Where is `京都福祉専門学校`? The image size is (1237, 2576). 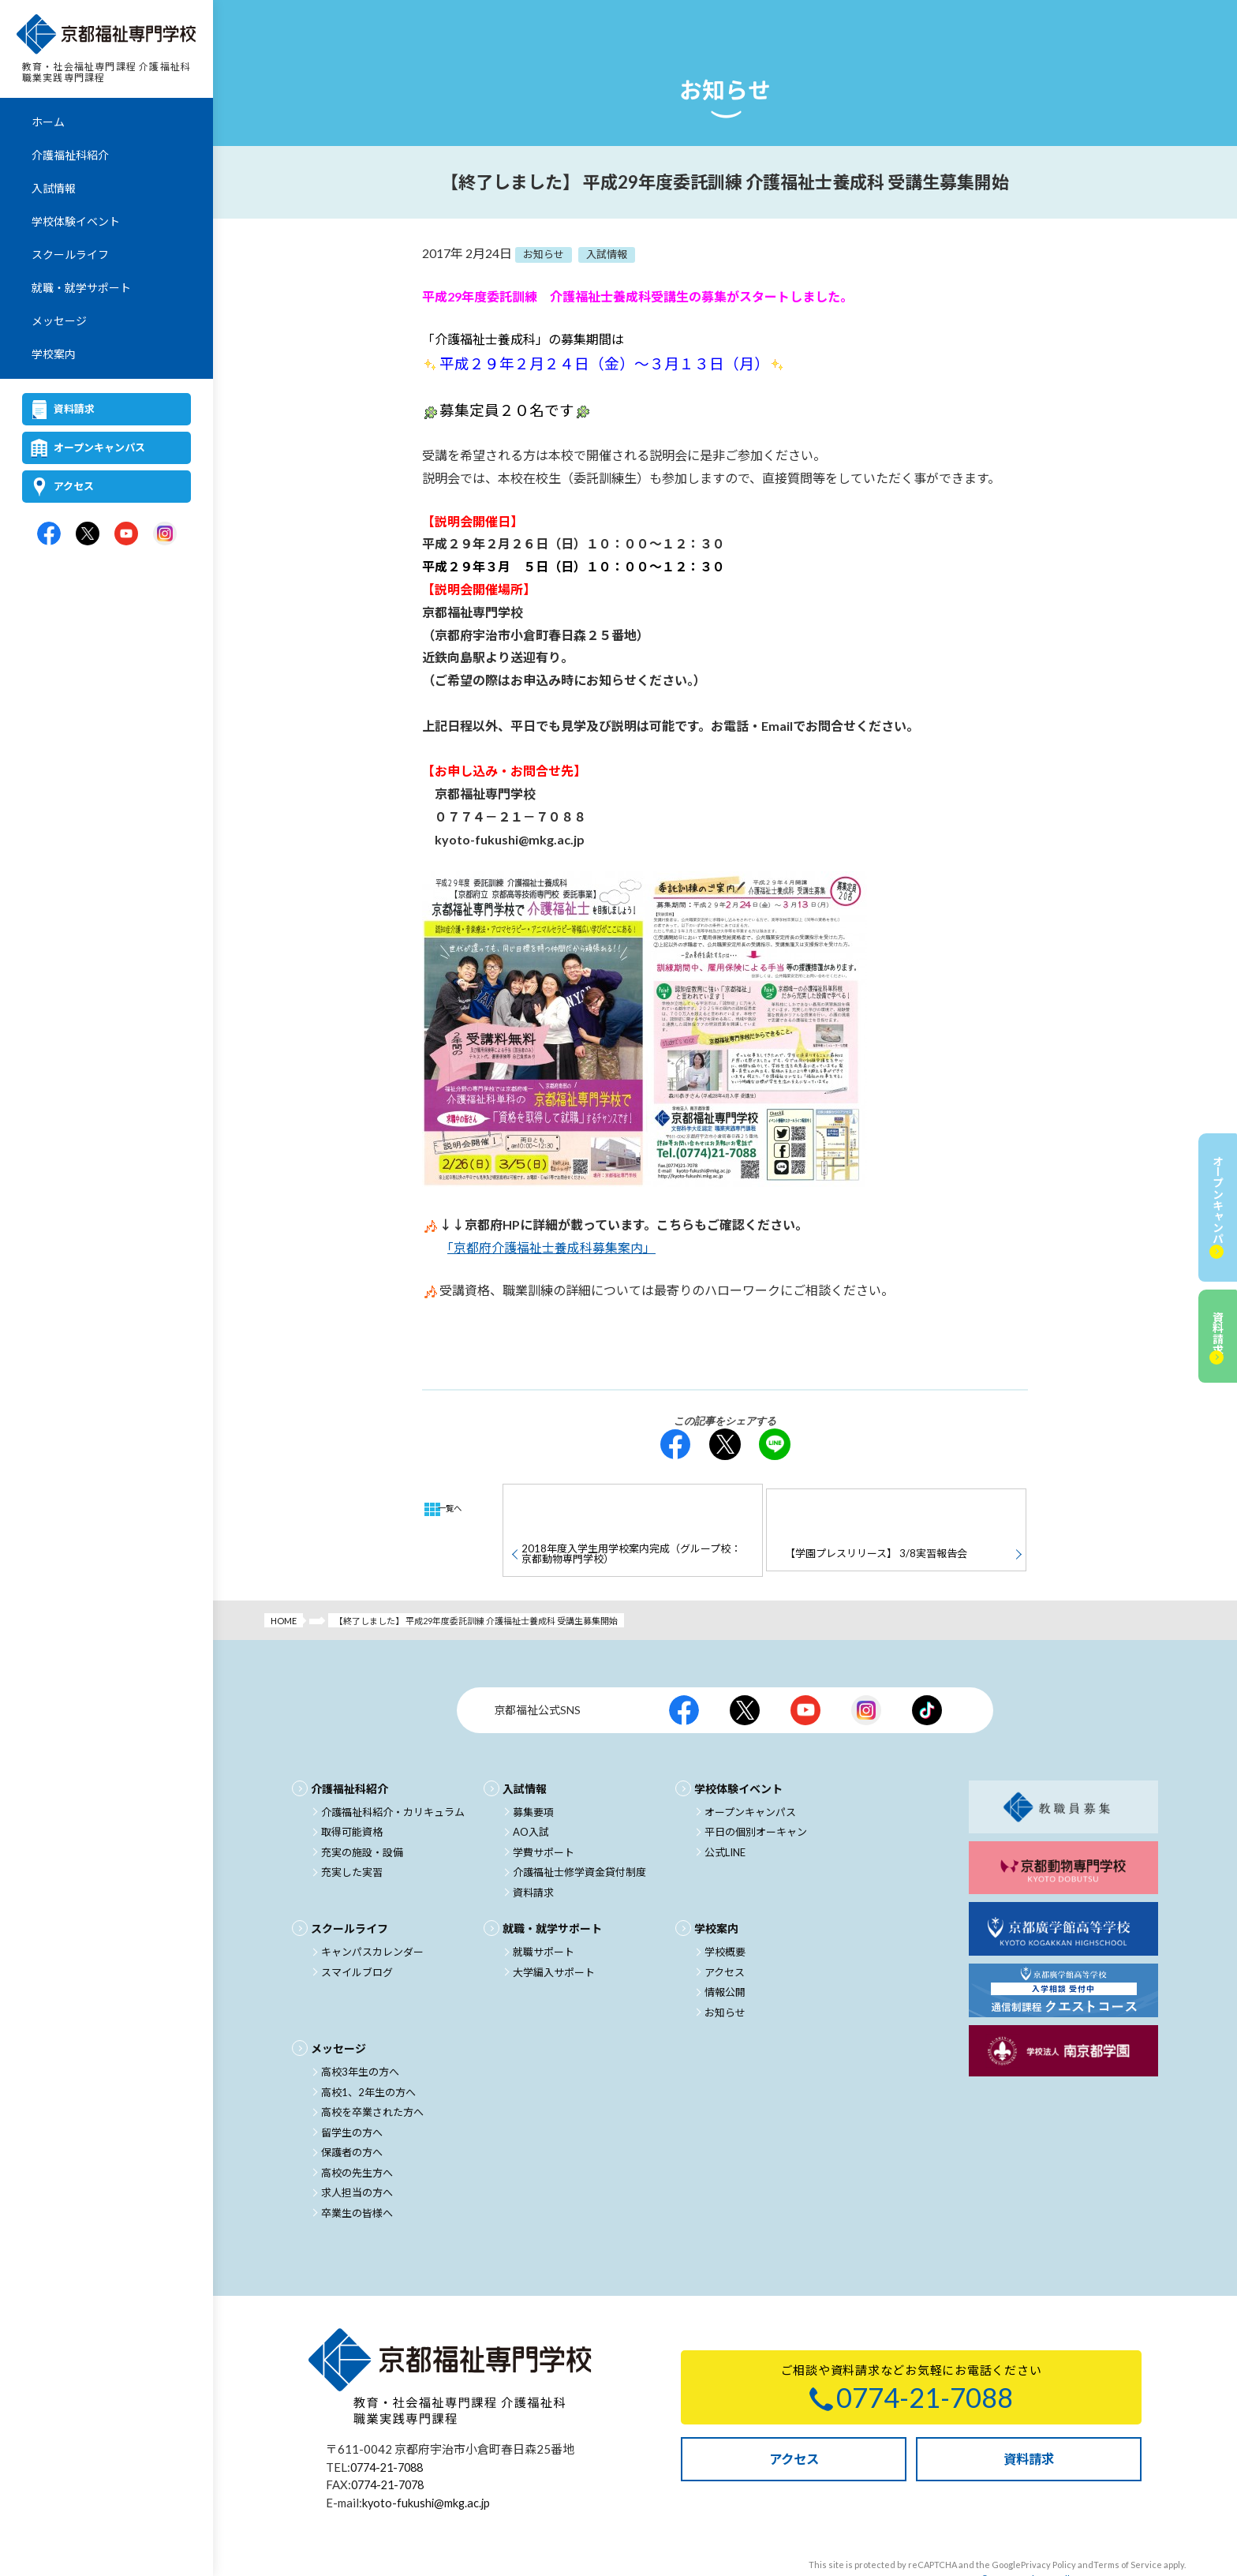
京都福祉専門学校 is located at coordinates (106, 35).